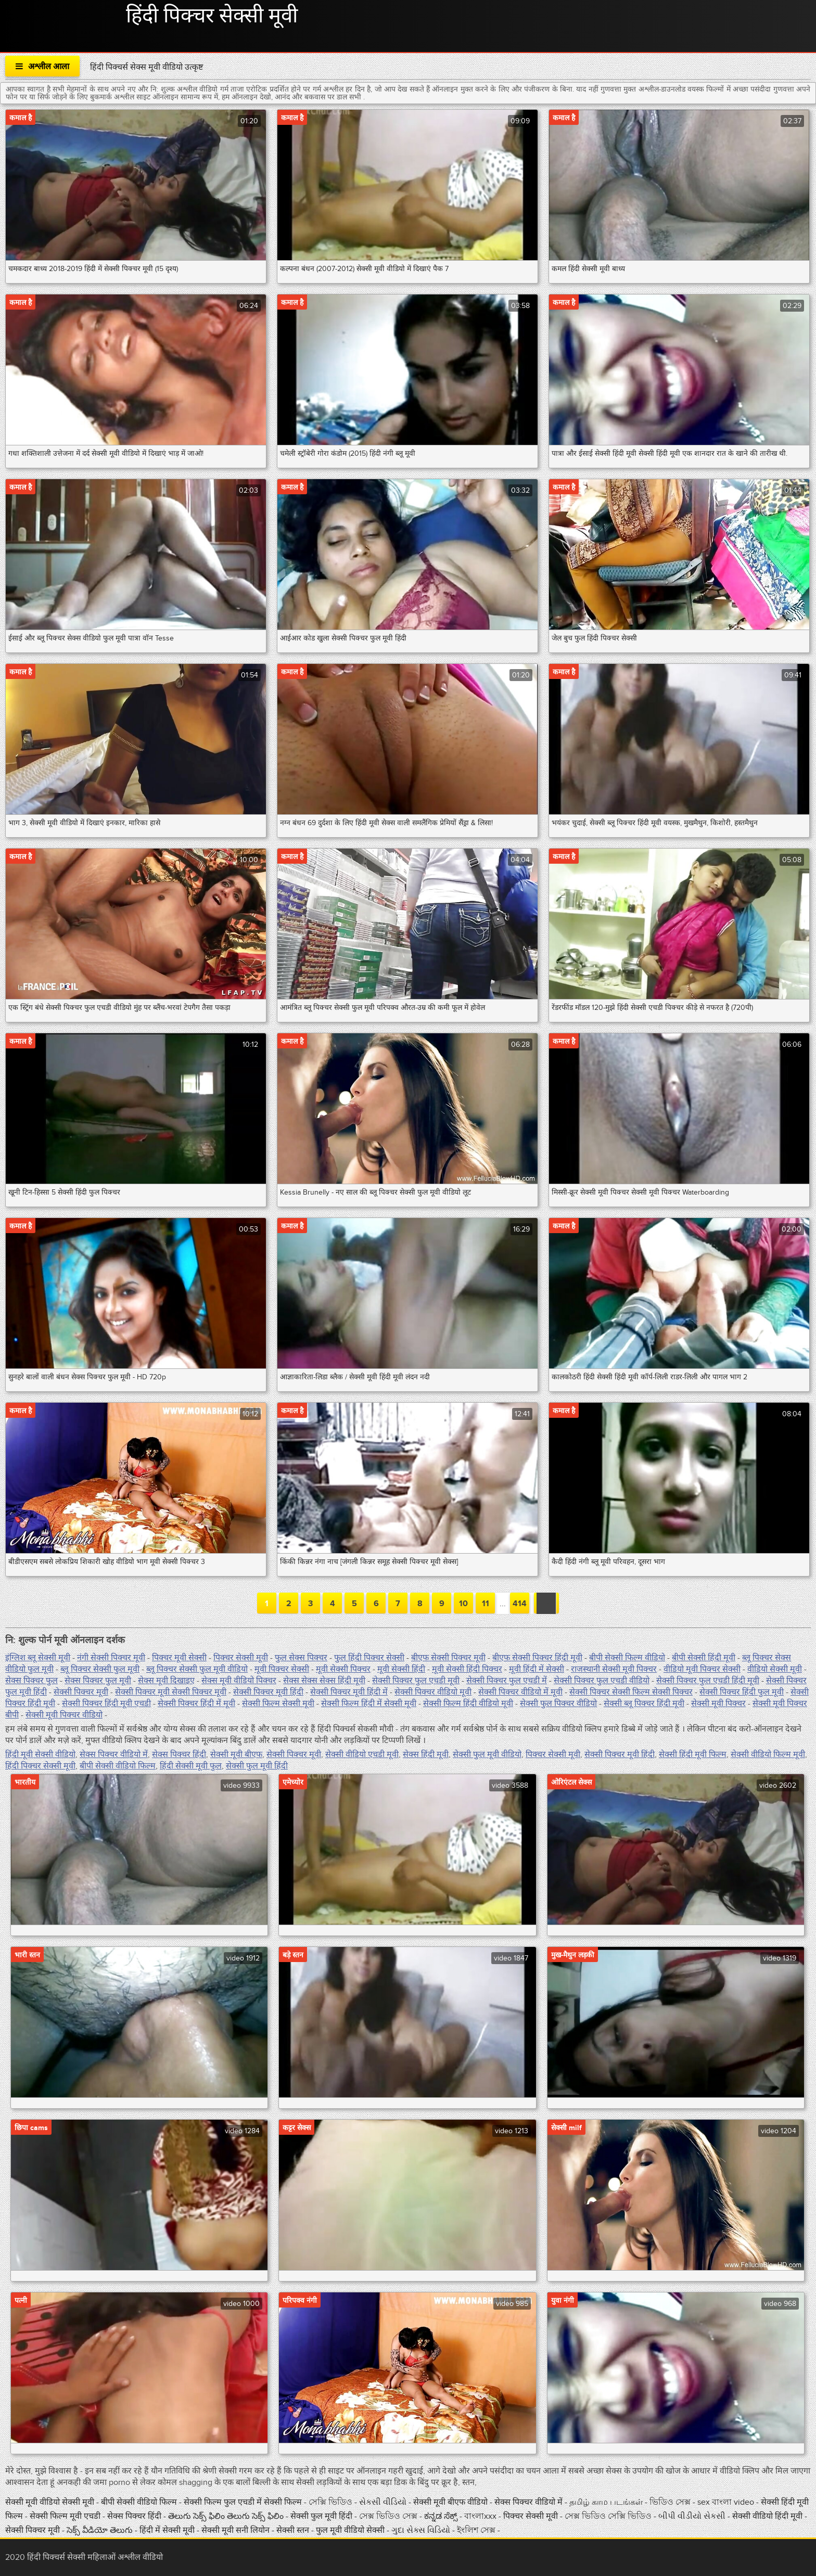 This screenshot has height=2576, width=816. What do you see at coordinates (301, 1657) in the screenshot?
I see `फुल सेक्स पिक्चर` at bounding box center [301, 1657].